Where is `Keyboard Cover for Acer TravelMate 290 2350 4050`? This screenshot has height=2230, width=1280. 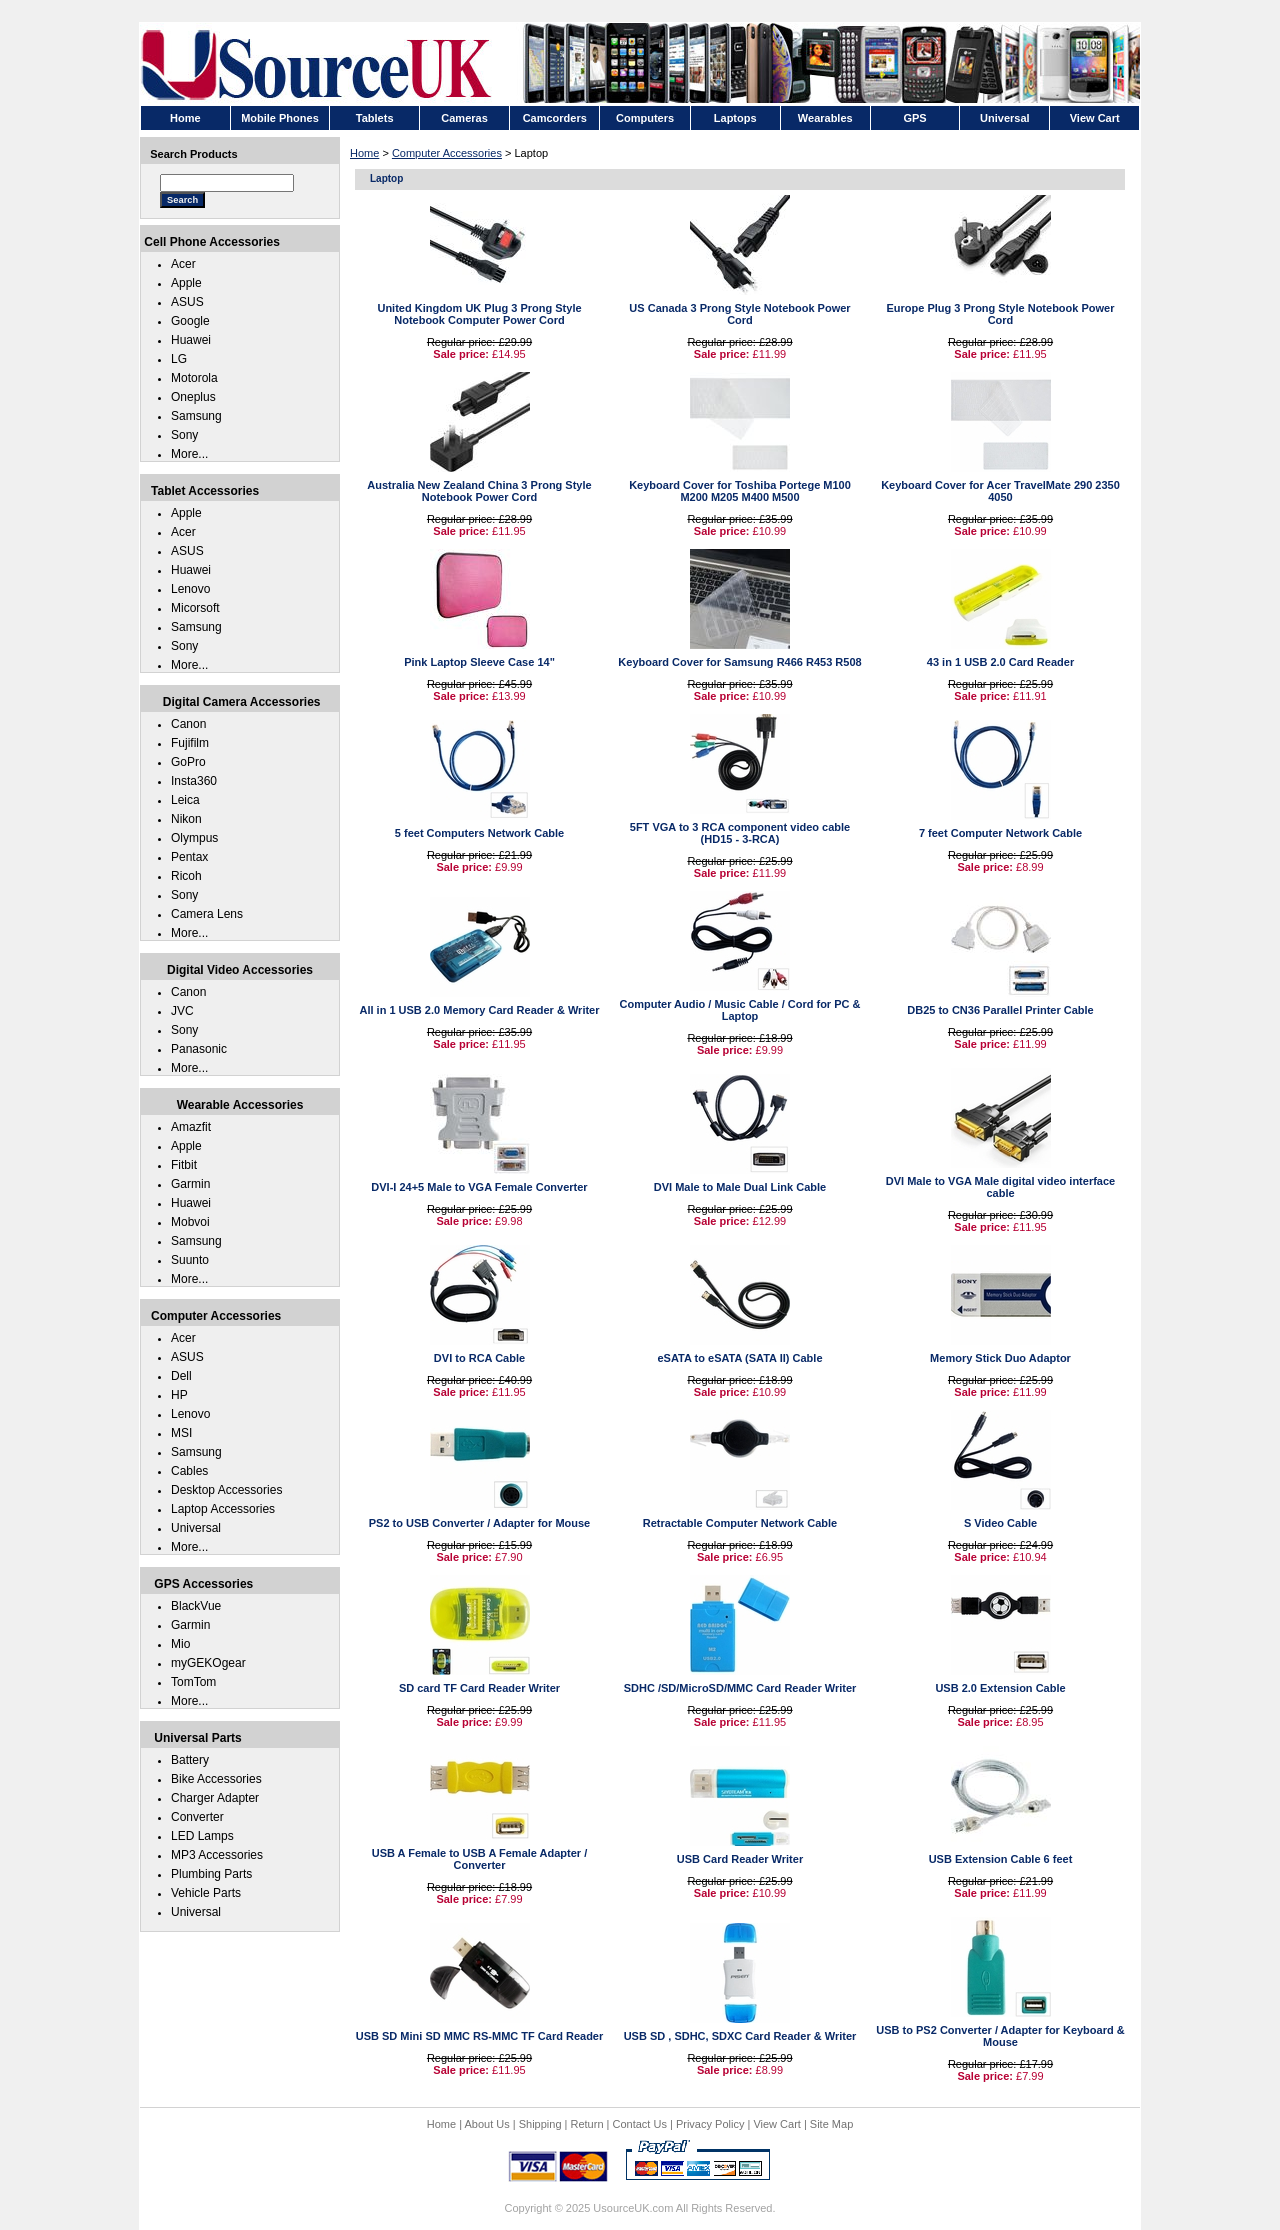
Keyboard Cover for Acer TravelMate 290 2350 4050 is located at coordinates (1000, 491).